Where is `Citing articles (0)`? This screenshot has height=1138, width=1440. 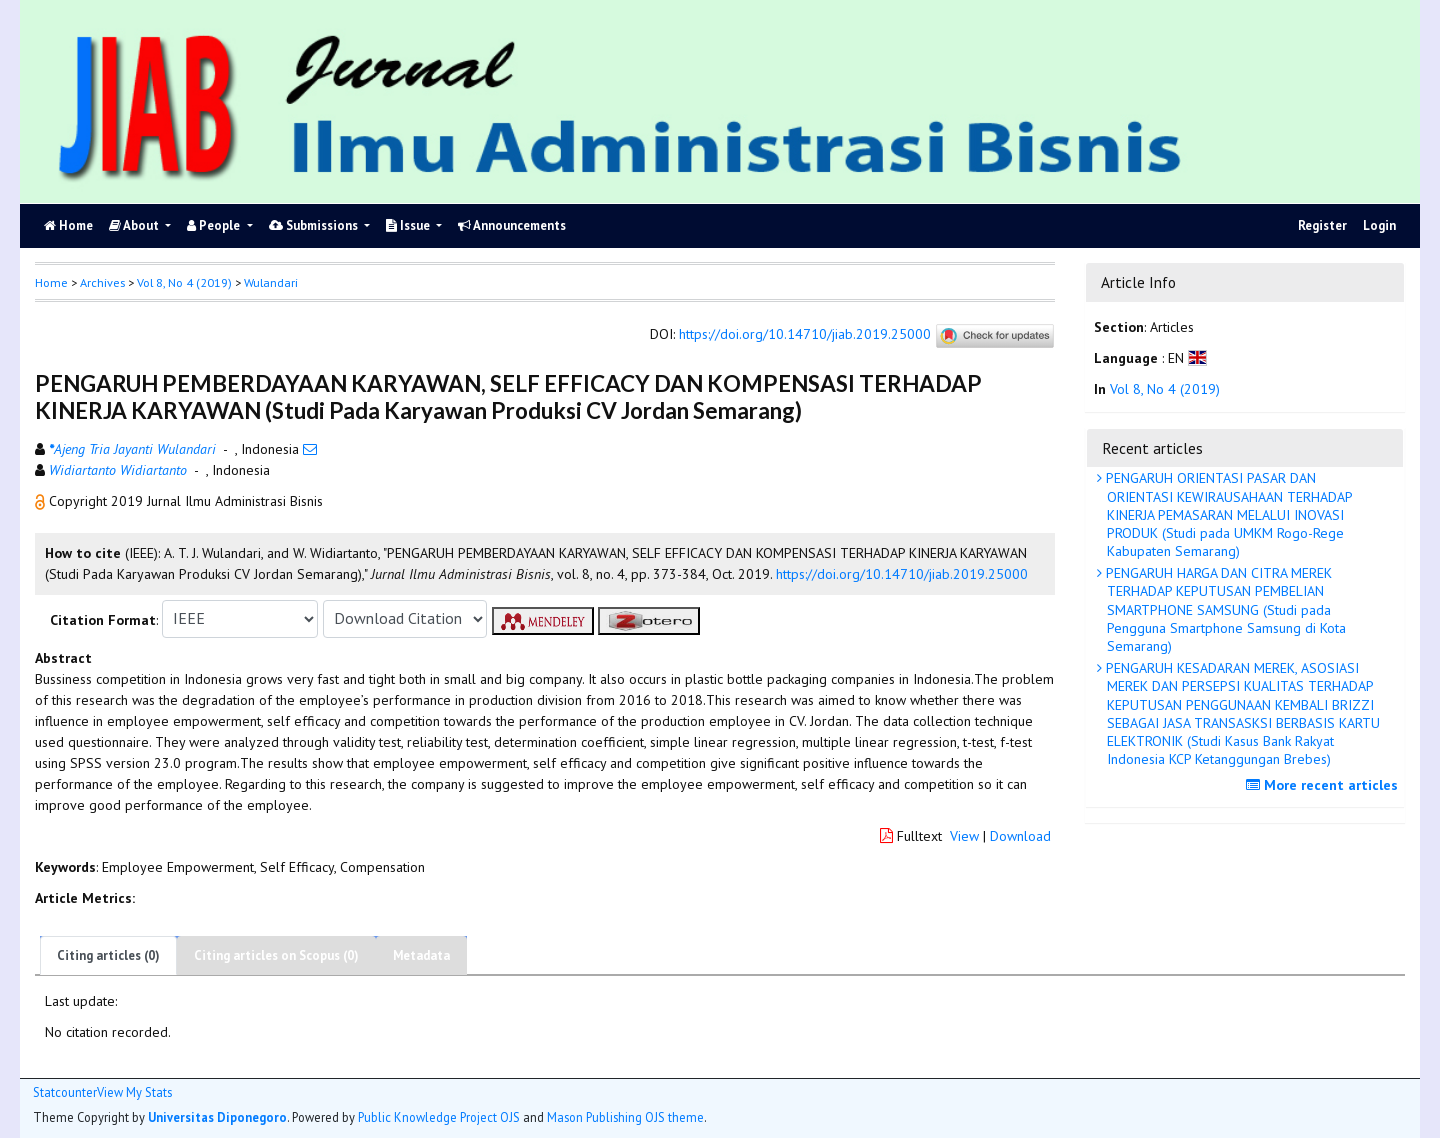
Citing articles (0) is located at coordinates (108, 955).